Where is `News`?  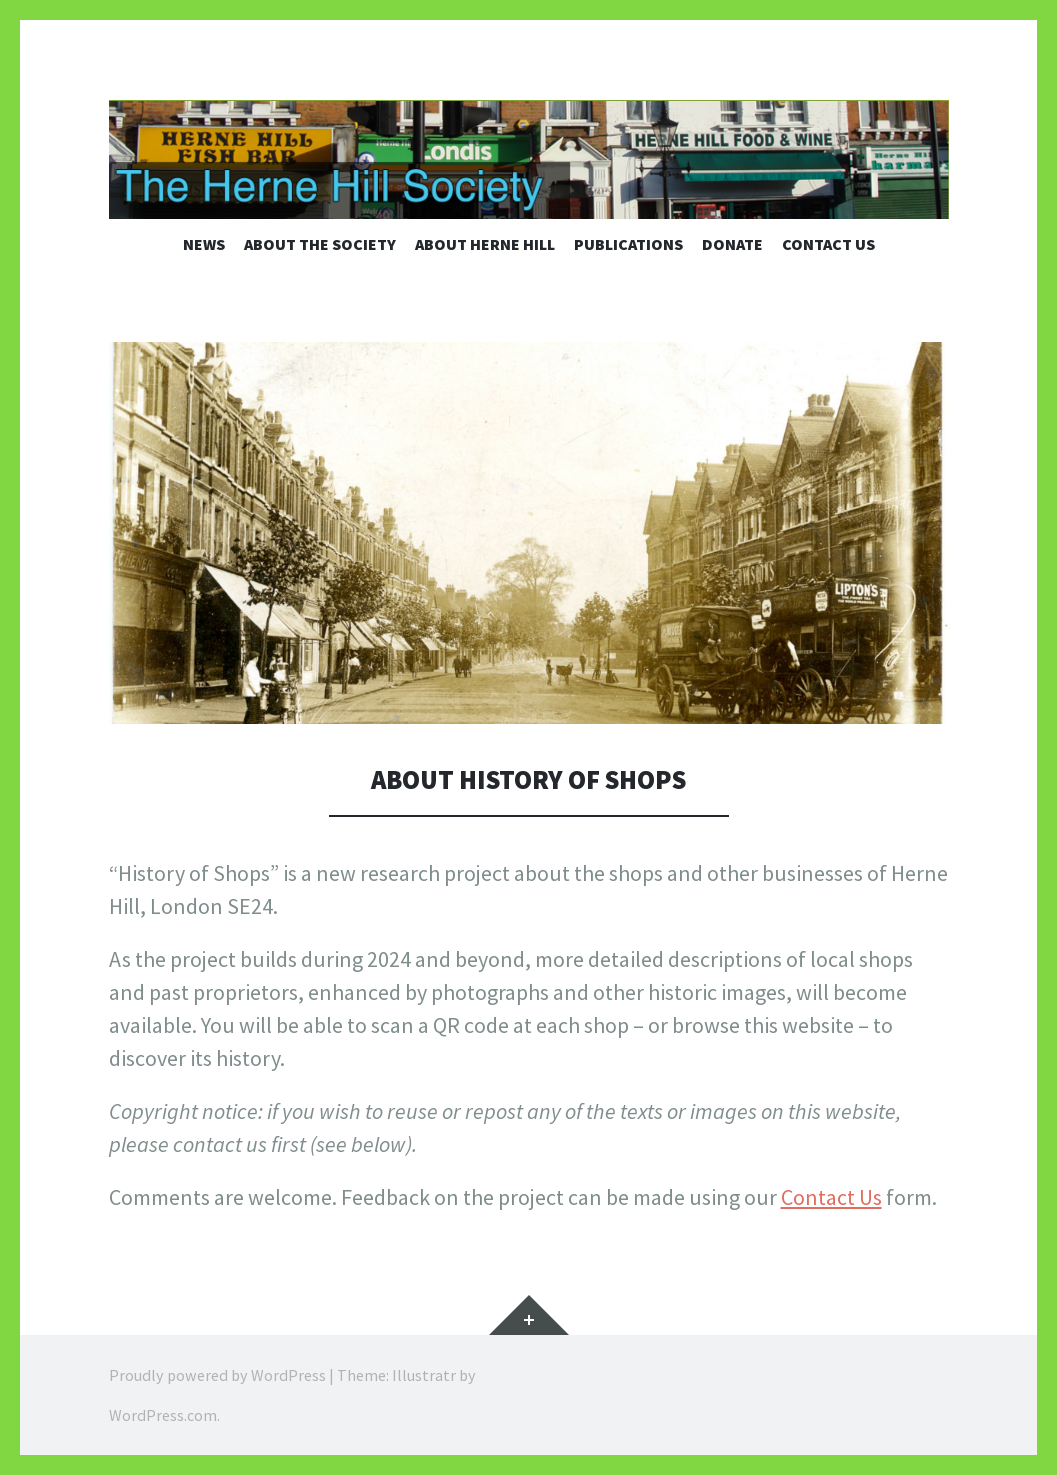
News is located at coordinates (204, 244).